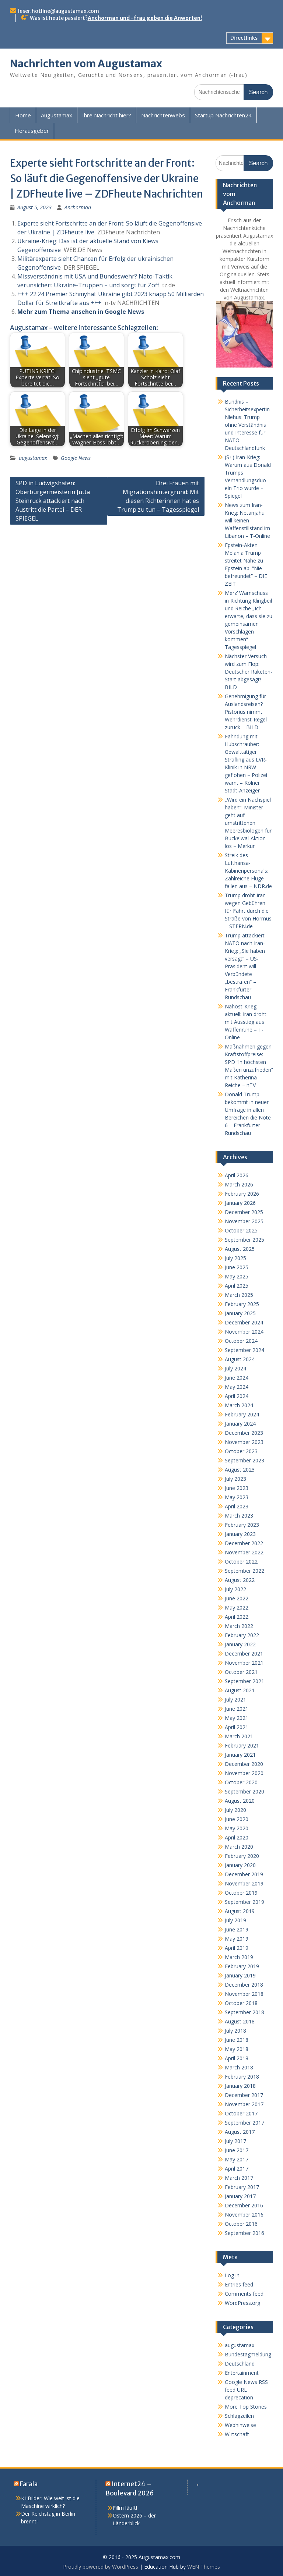  Describe the element at coordinates (236, 1386) in the screenshot. I see `May 2024` at that location.